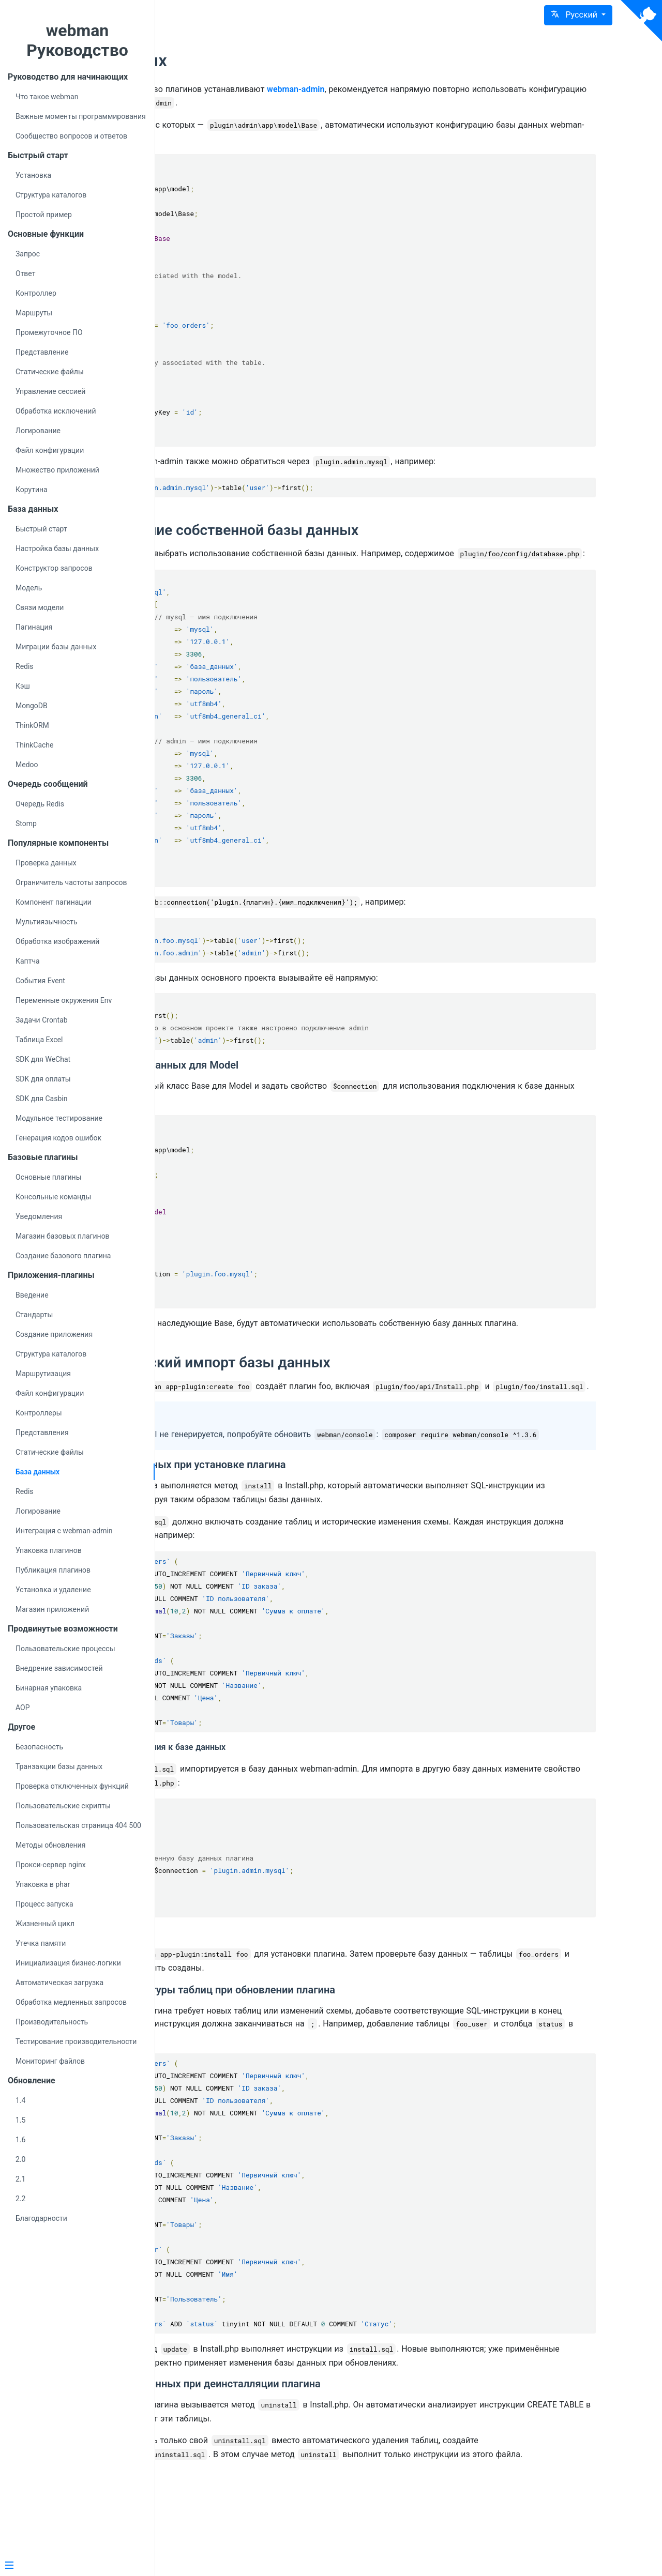 This screenshot has width=662, height=2576. I want to click on Кэш, so click(23, 686).